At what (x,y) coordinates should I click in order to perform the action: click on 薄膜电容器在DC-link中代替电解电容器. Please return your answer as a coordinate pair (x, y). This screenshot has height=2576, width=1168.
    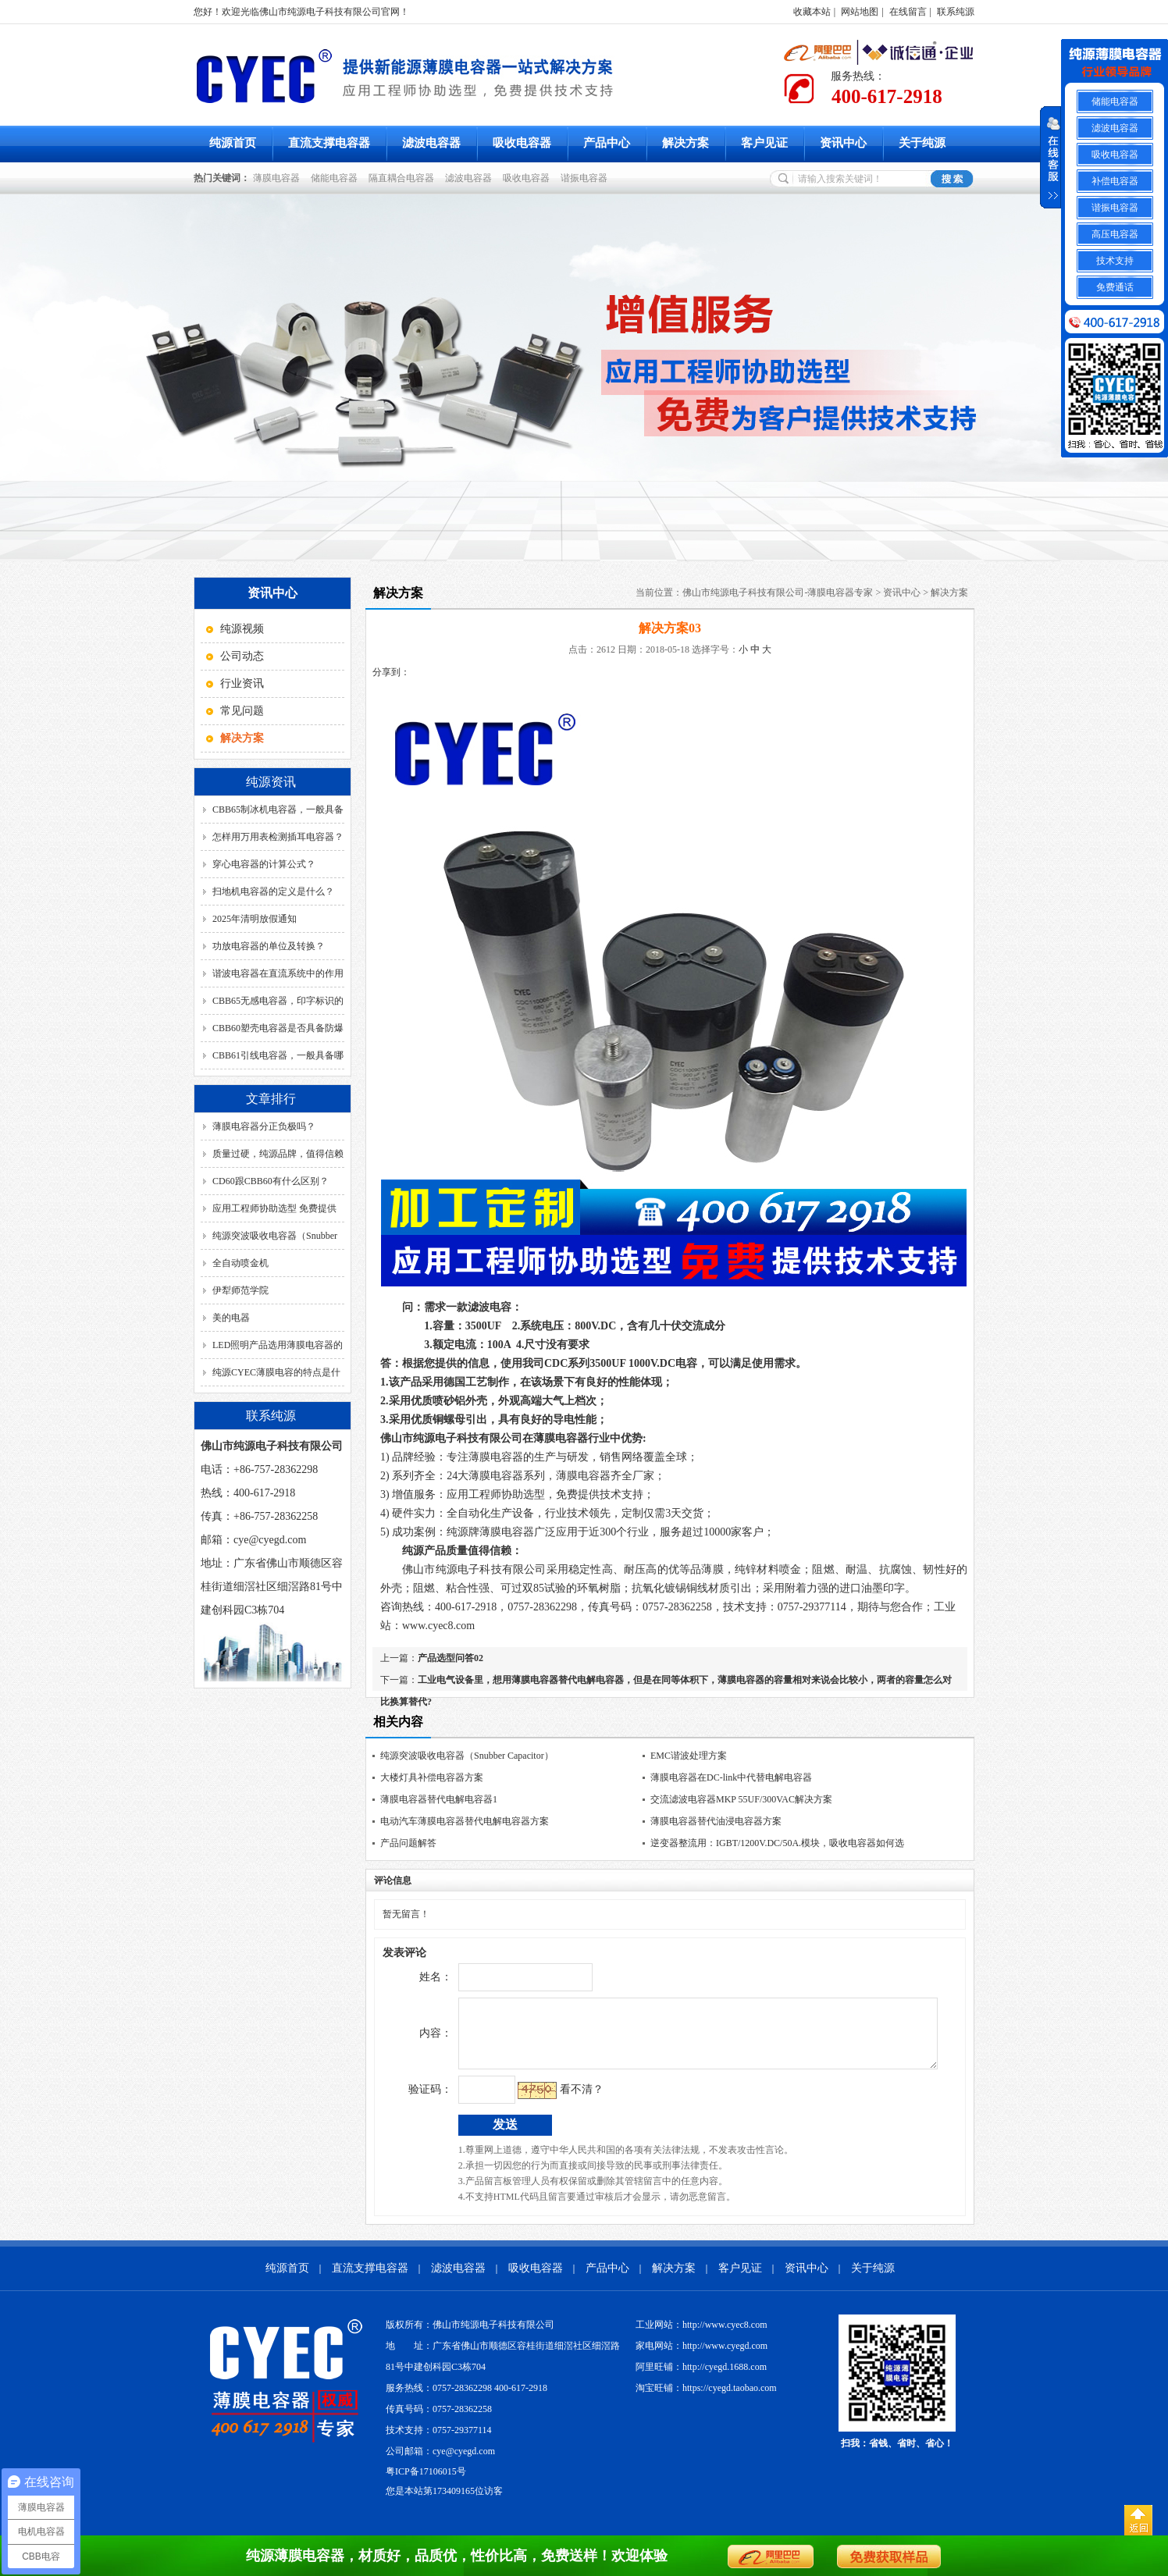
    Looking at the image, I should click on (731, 1777).